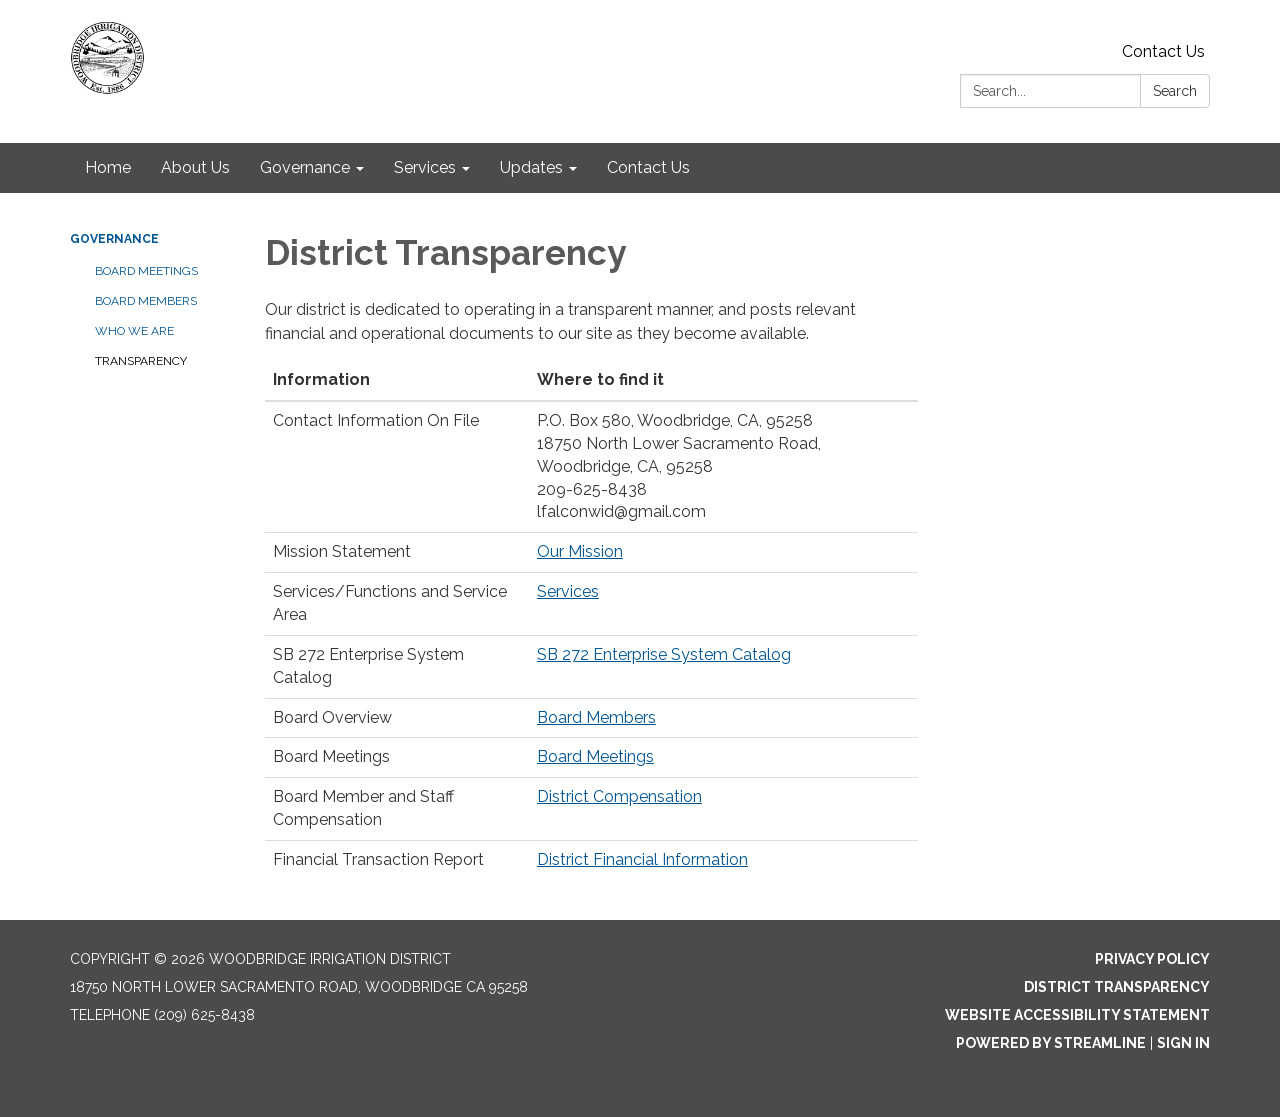 This screenshot has height=1117, width=1280. I want to click on Governance, so click(114, 239).